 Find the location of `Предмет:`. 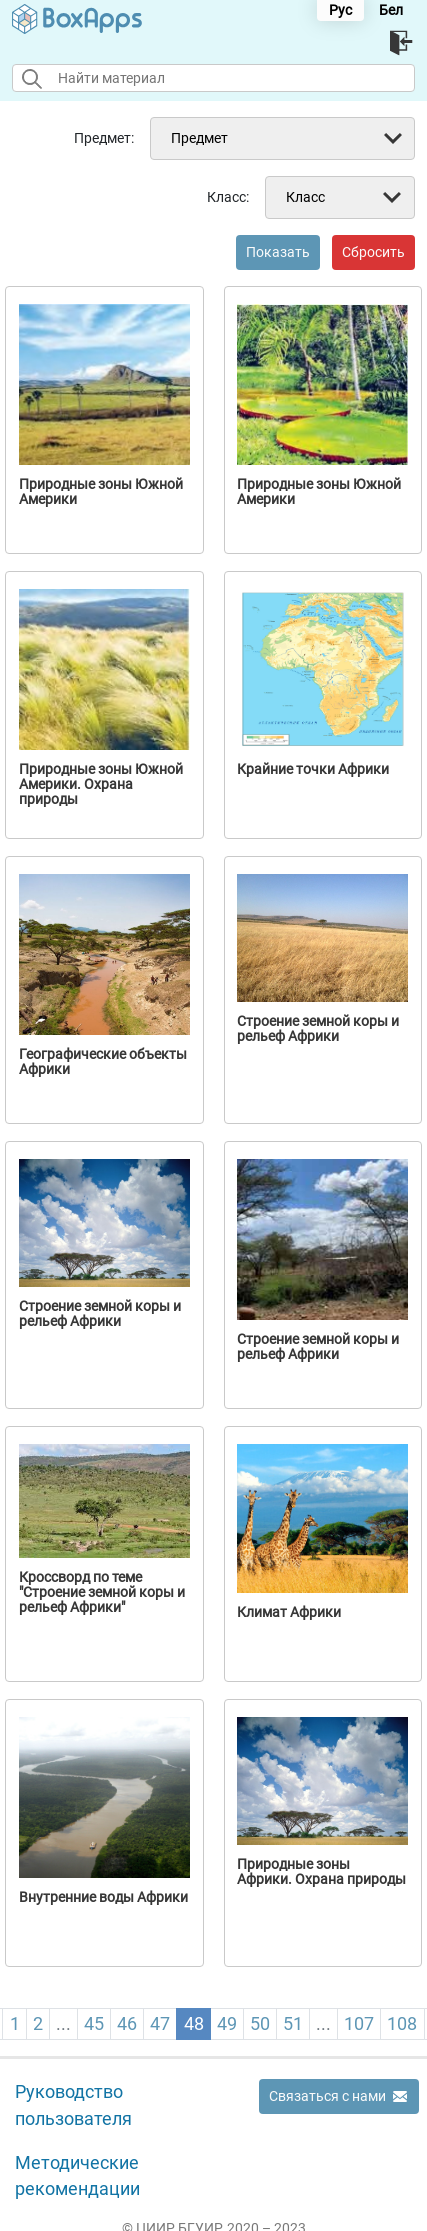

Предмет: is located at coordinates (104, 138).